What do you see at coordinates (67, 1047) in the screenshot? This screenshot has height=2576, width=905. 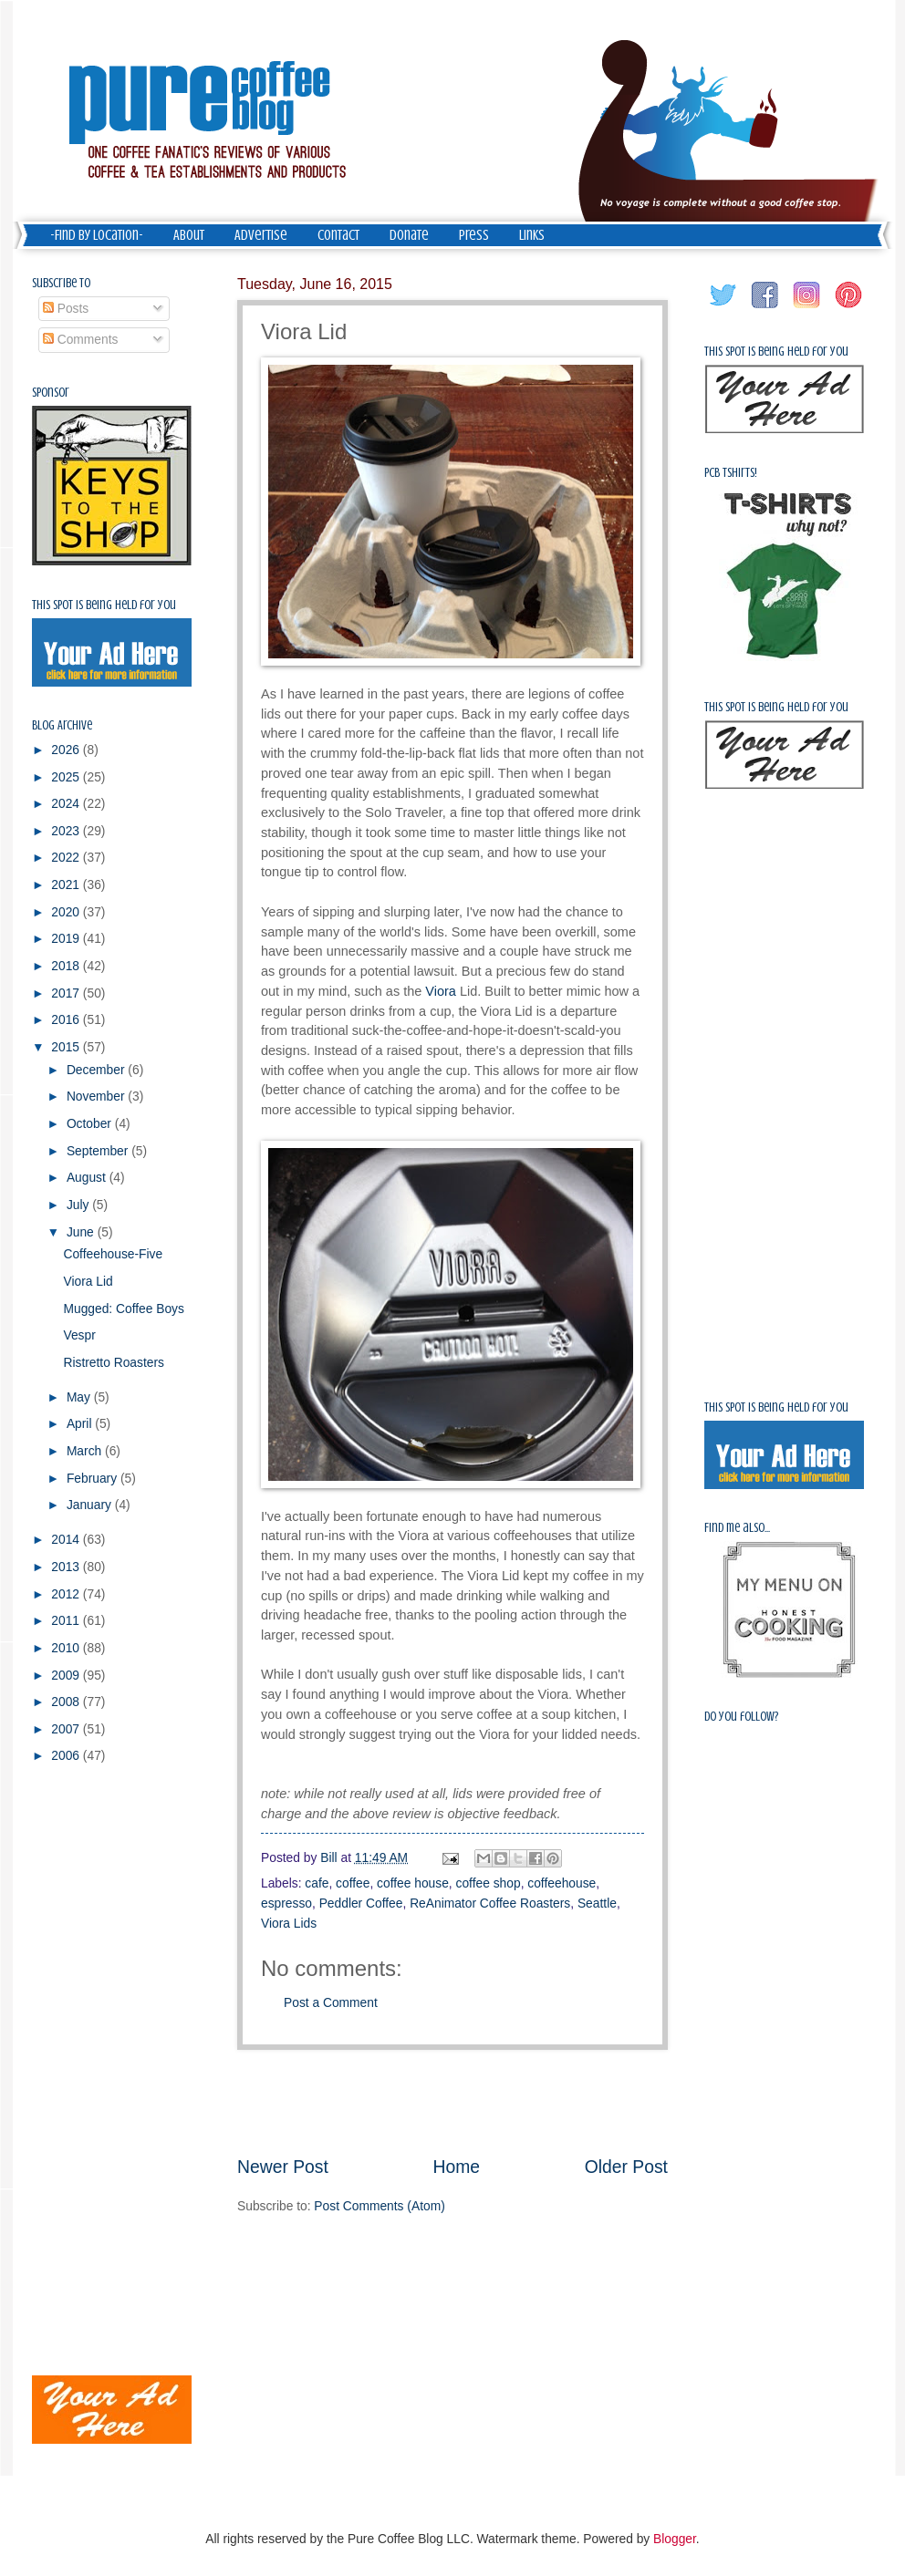 I see `2015` at bounding box center [67, 1047].